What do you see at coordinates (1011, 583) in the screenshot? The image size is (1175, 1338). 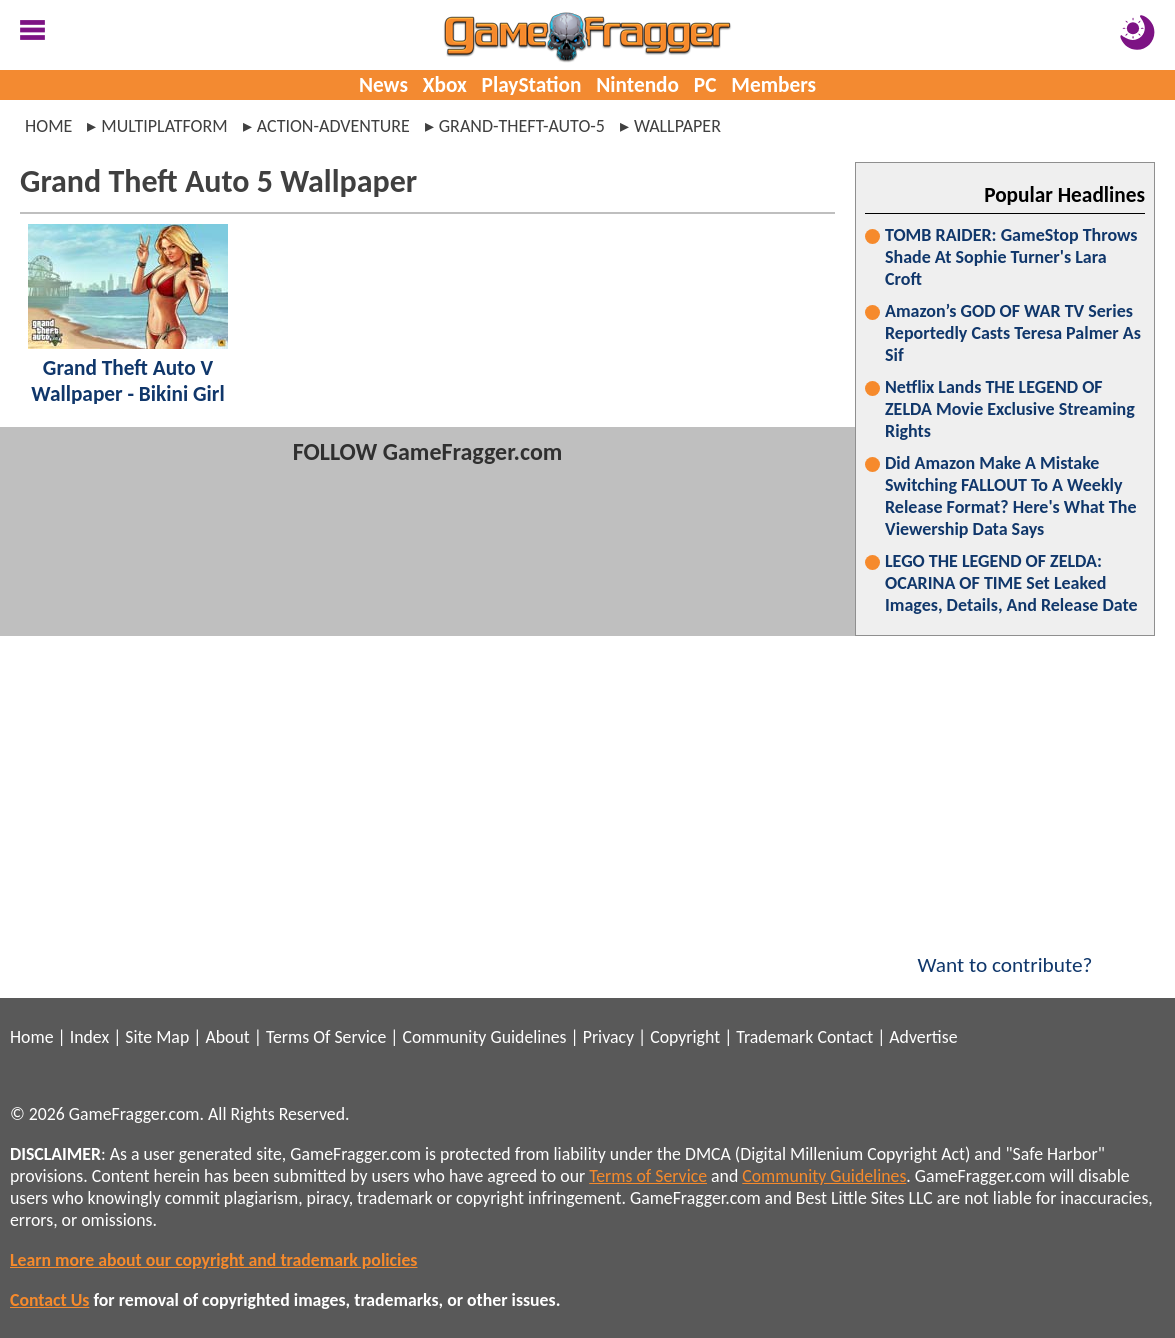 I see `LEGO THE LEGEND OF ZELDA: OCARINA OF TIME Set Leaked Images, Details, And Release Date` at bounding box center [1011, 583].